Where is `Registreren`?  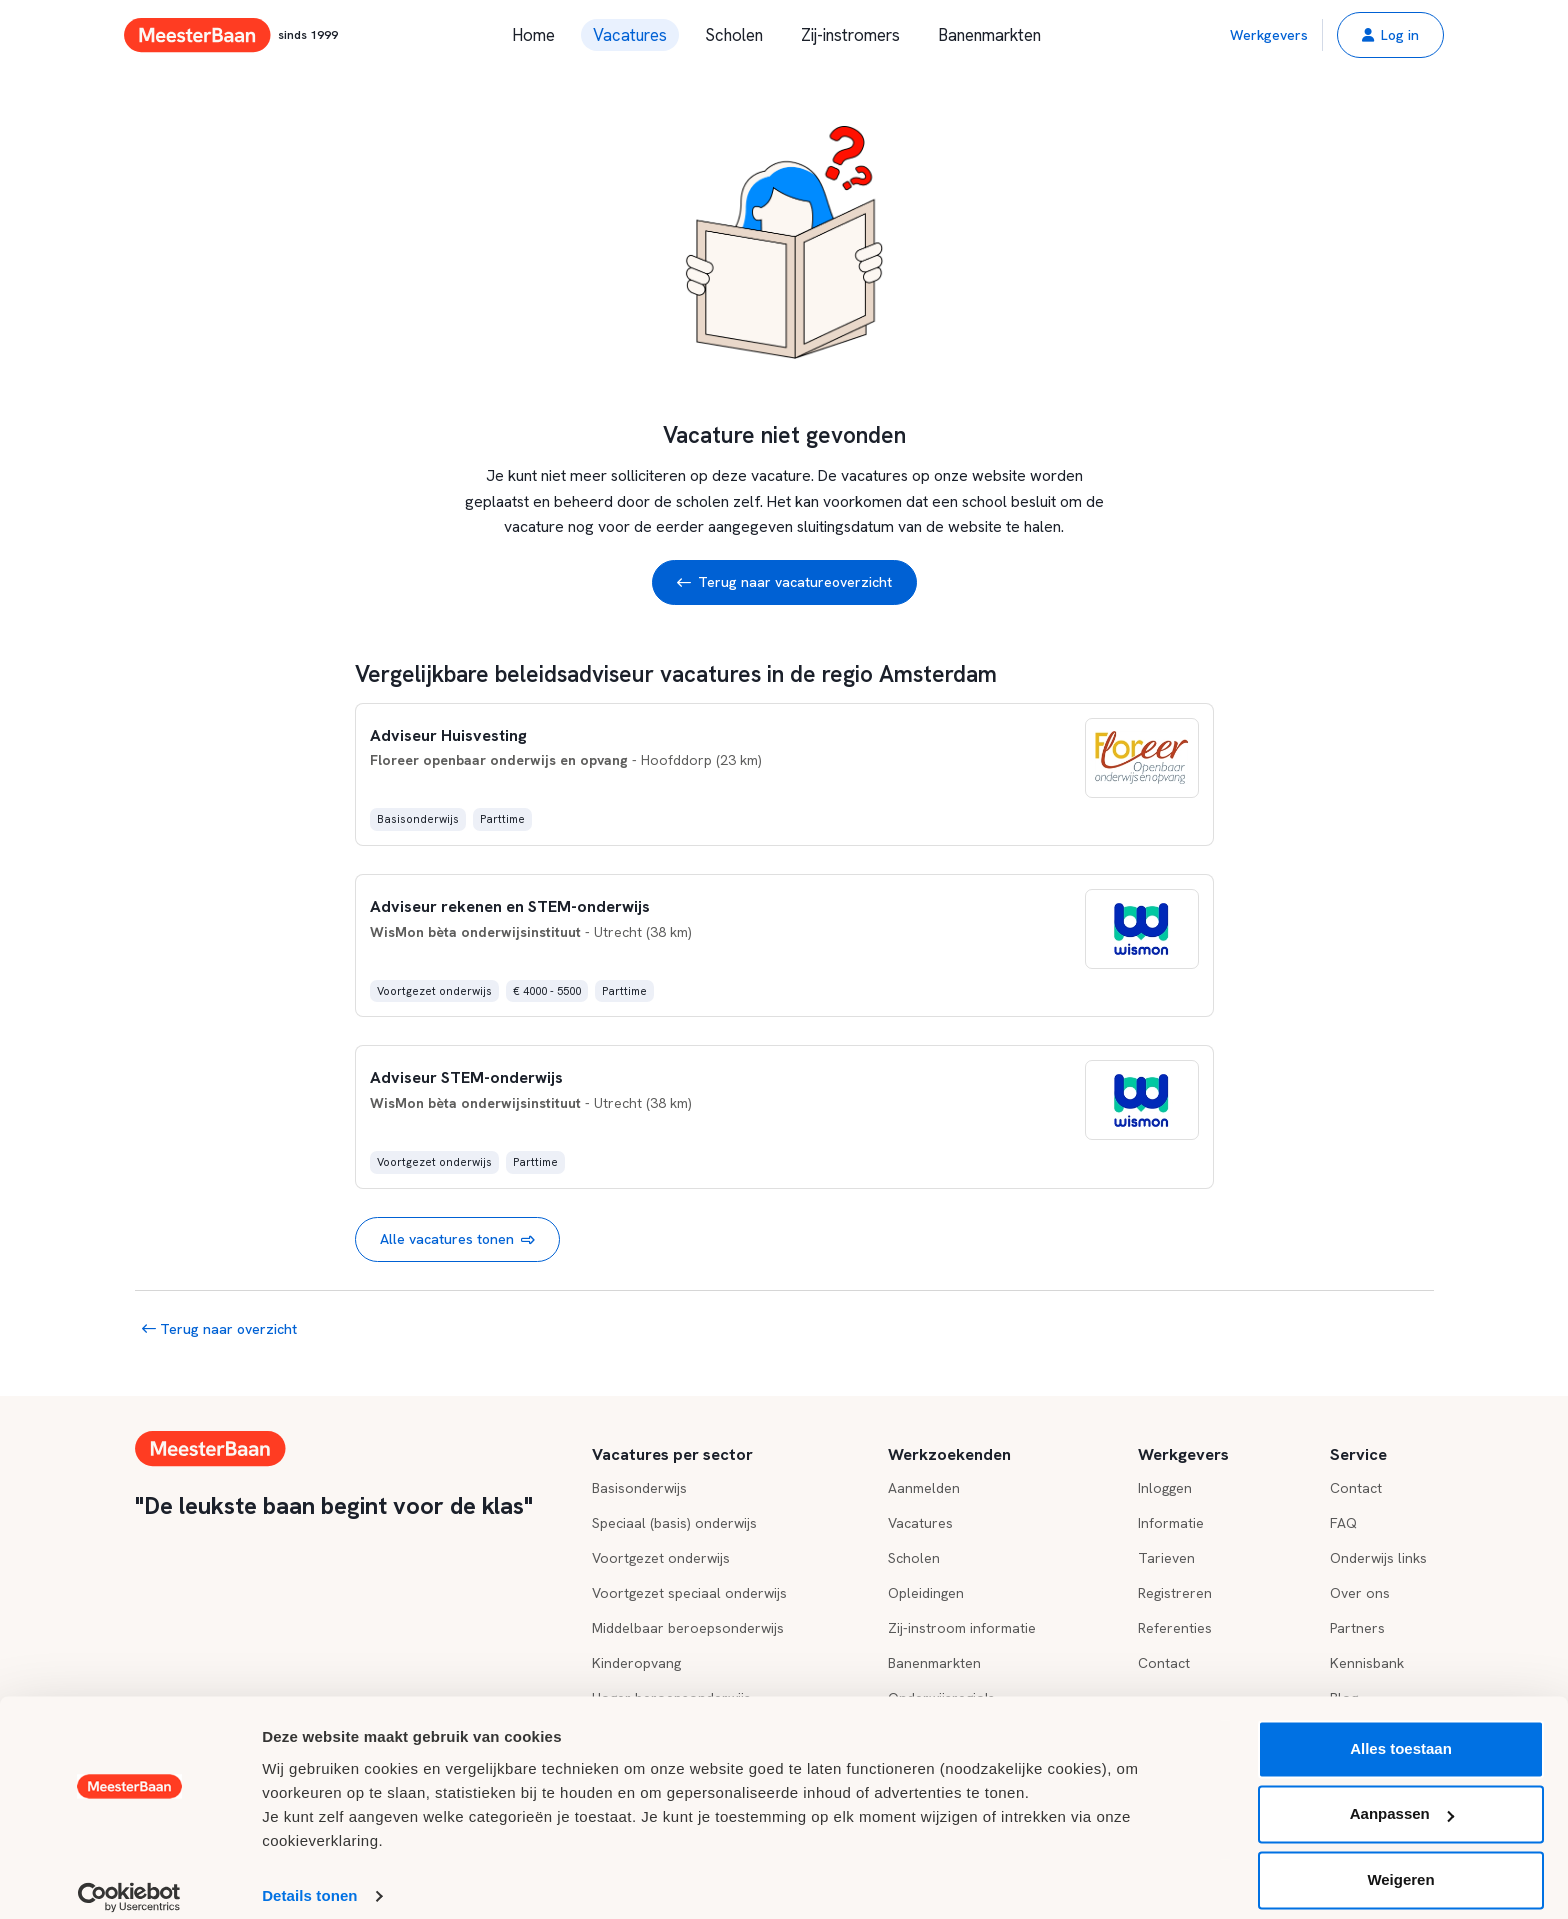 Registreren is located at coordinates (1175, 1593).